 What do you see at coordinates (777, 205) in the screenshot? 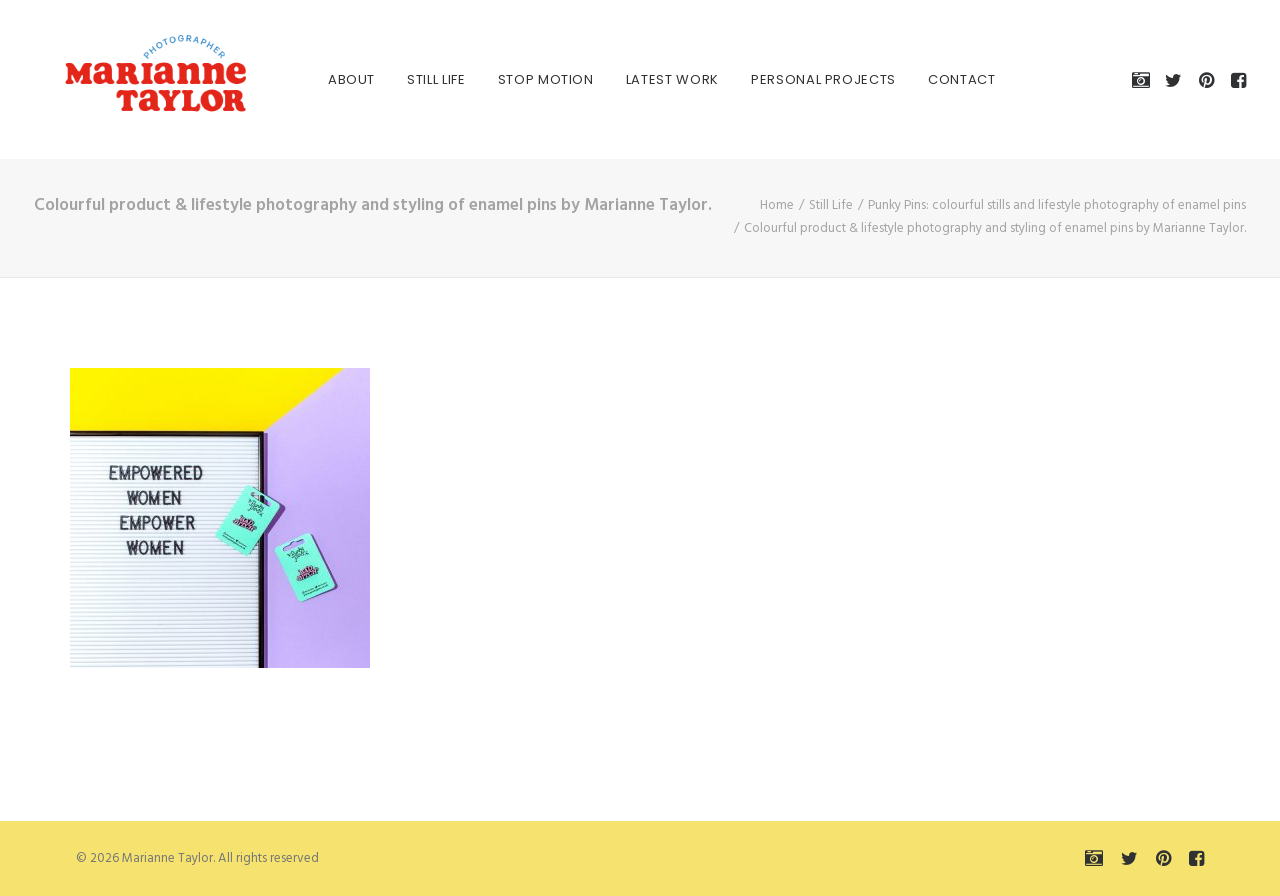
I see `Home` at bounding box center [777, 205].